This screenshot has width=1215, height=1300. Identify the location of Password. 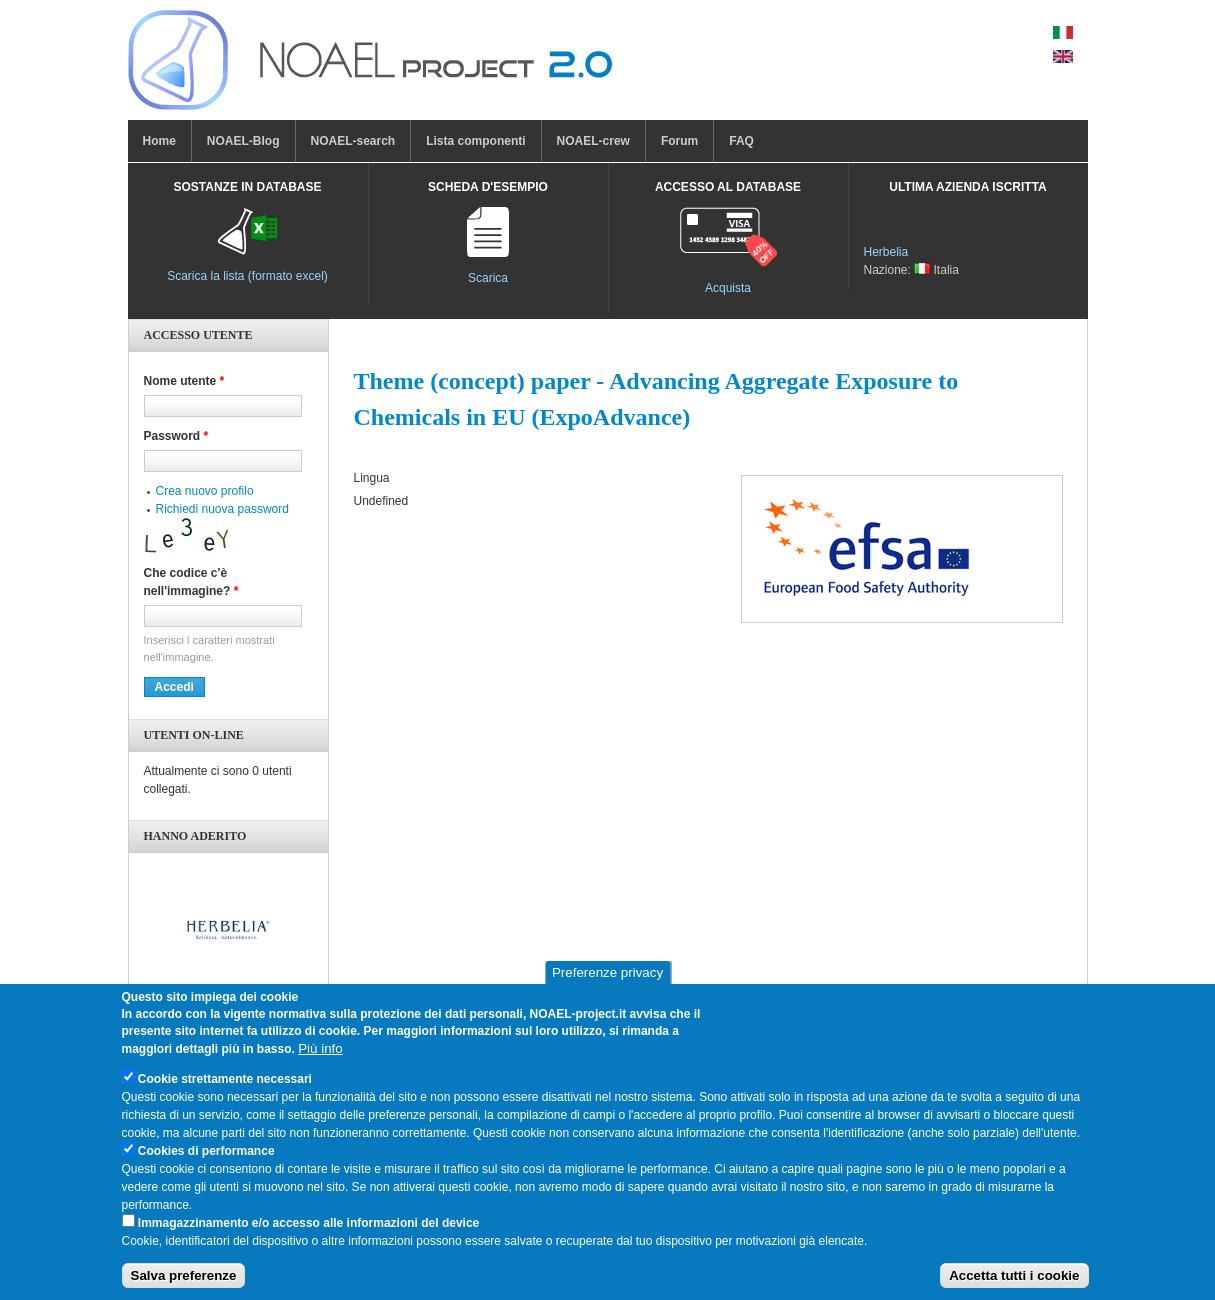
(176, 436).